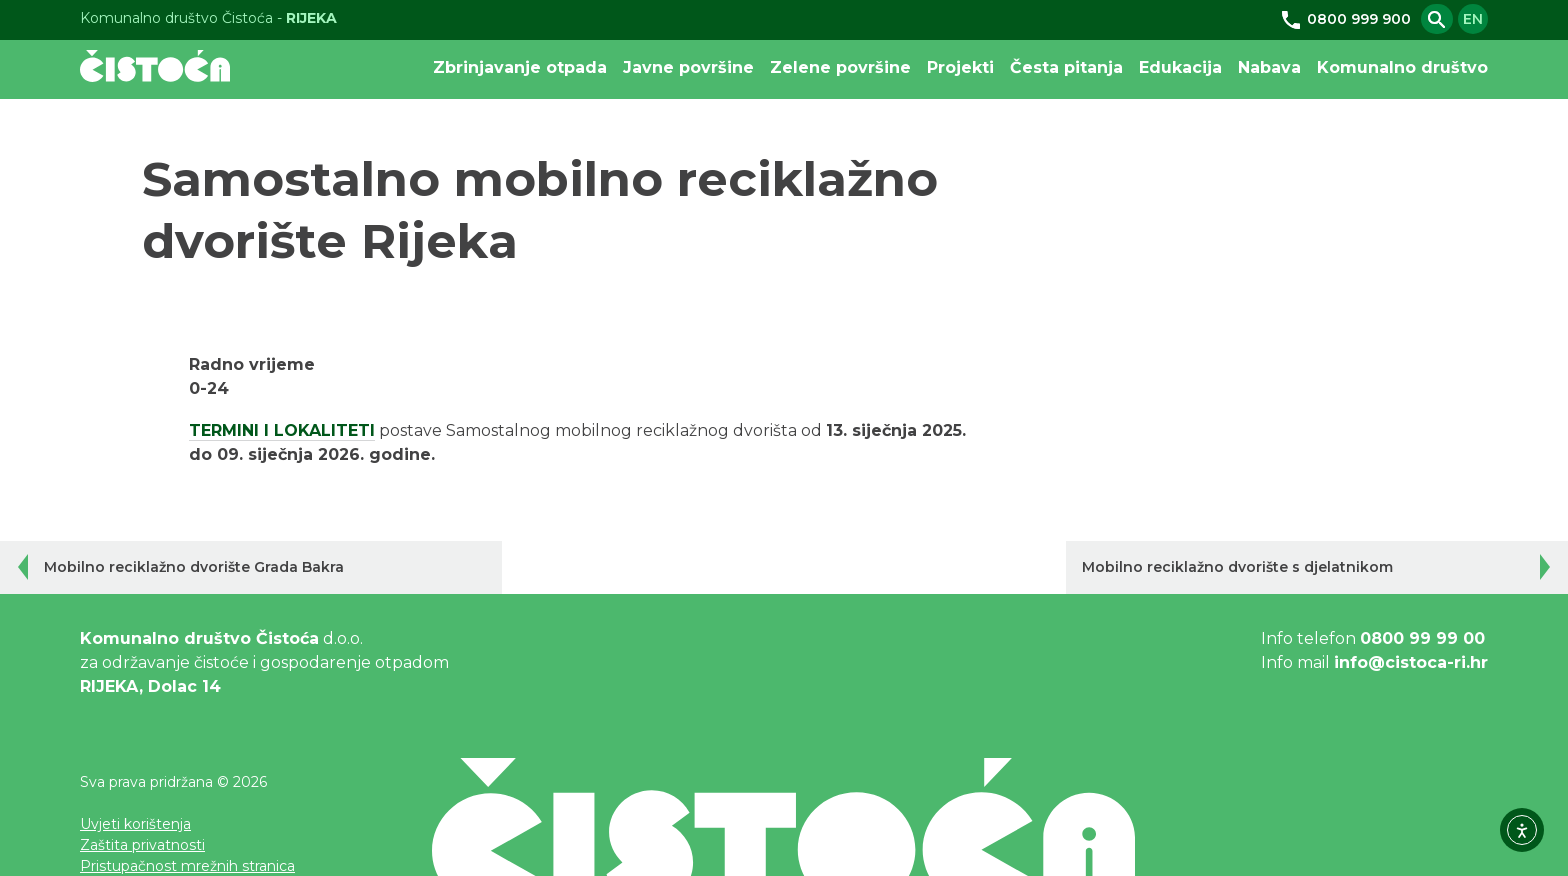 The width and height of the screenshot is (1568, 876). Describe the element at coordinates (1345, 19) in the screenshot. I see `0800 999 900` at that location.